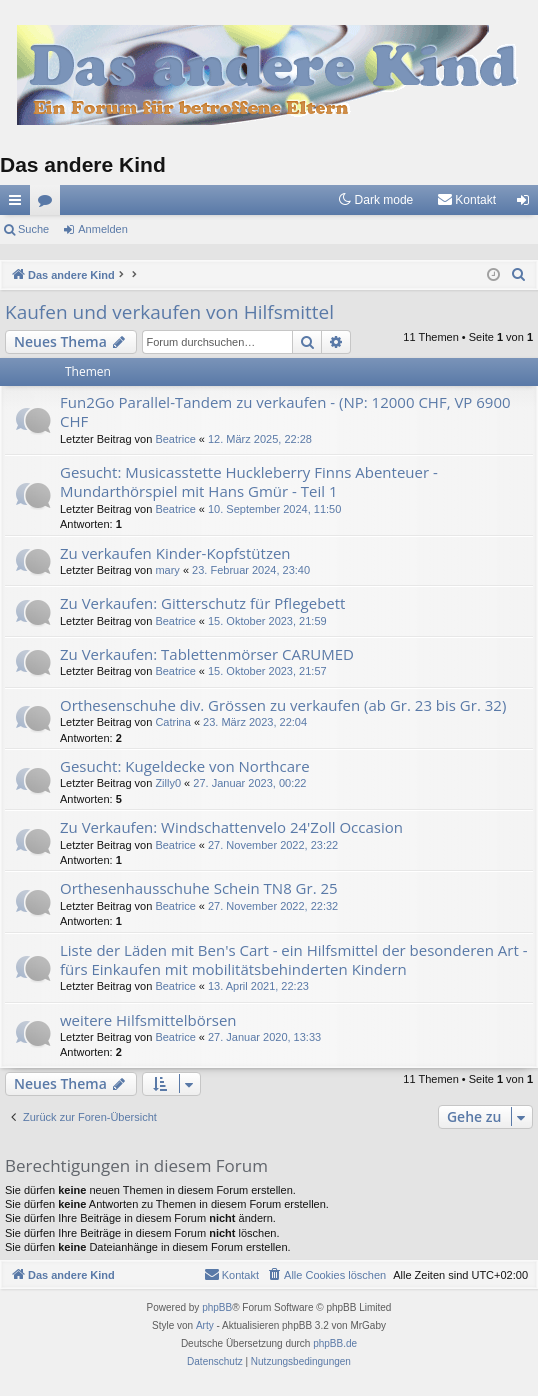 Image resolution: width=538 pixels, height=1396 pixels. I want to click on Catrina, so click(172, 722).